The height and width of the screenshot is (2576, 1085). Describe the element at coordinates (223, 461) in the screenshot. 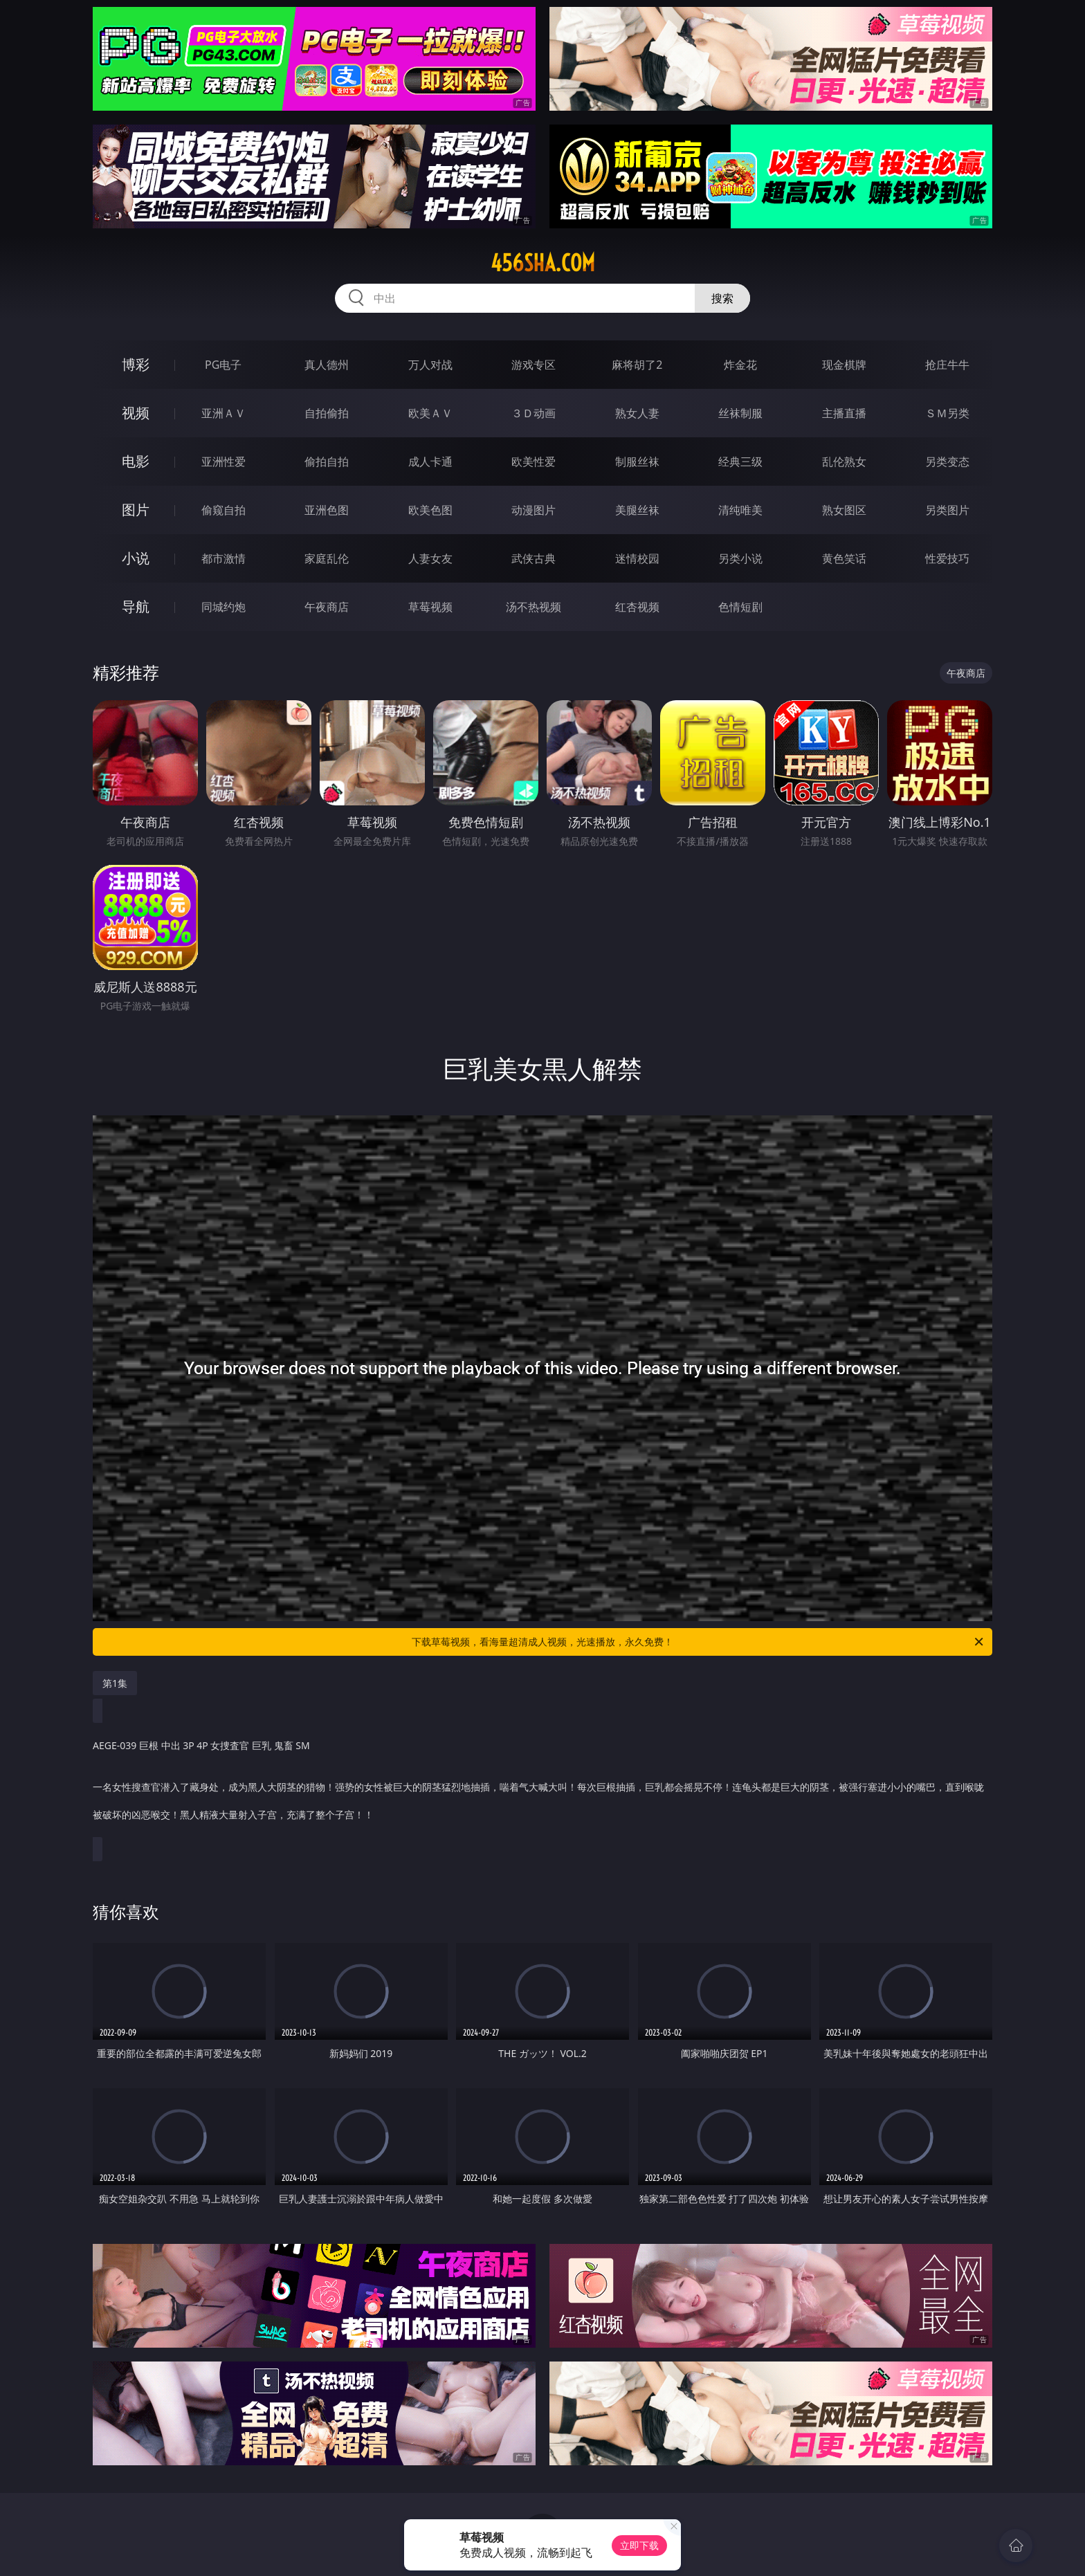

I see `亚洲性爱` at that location.